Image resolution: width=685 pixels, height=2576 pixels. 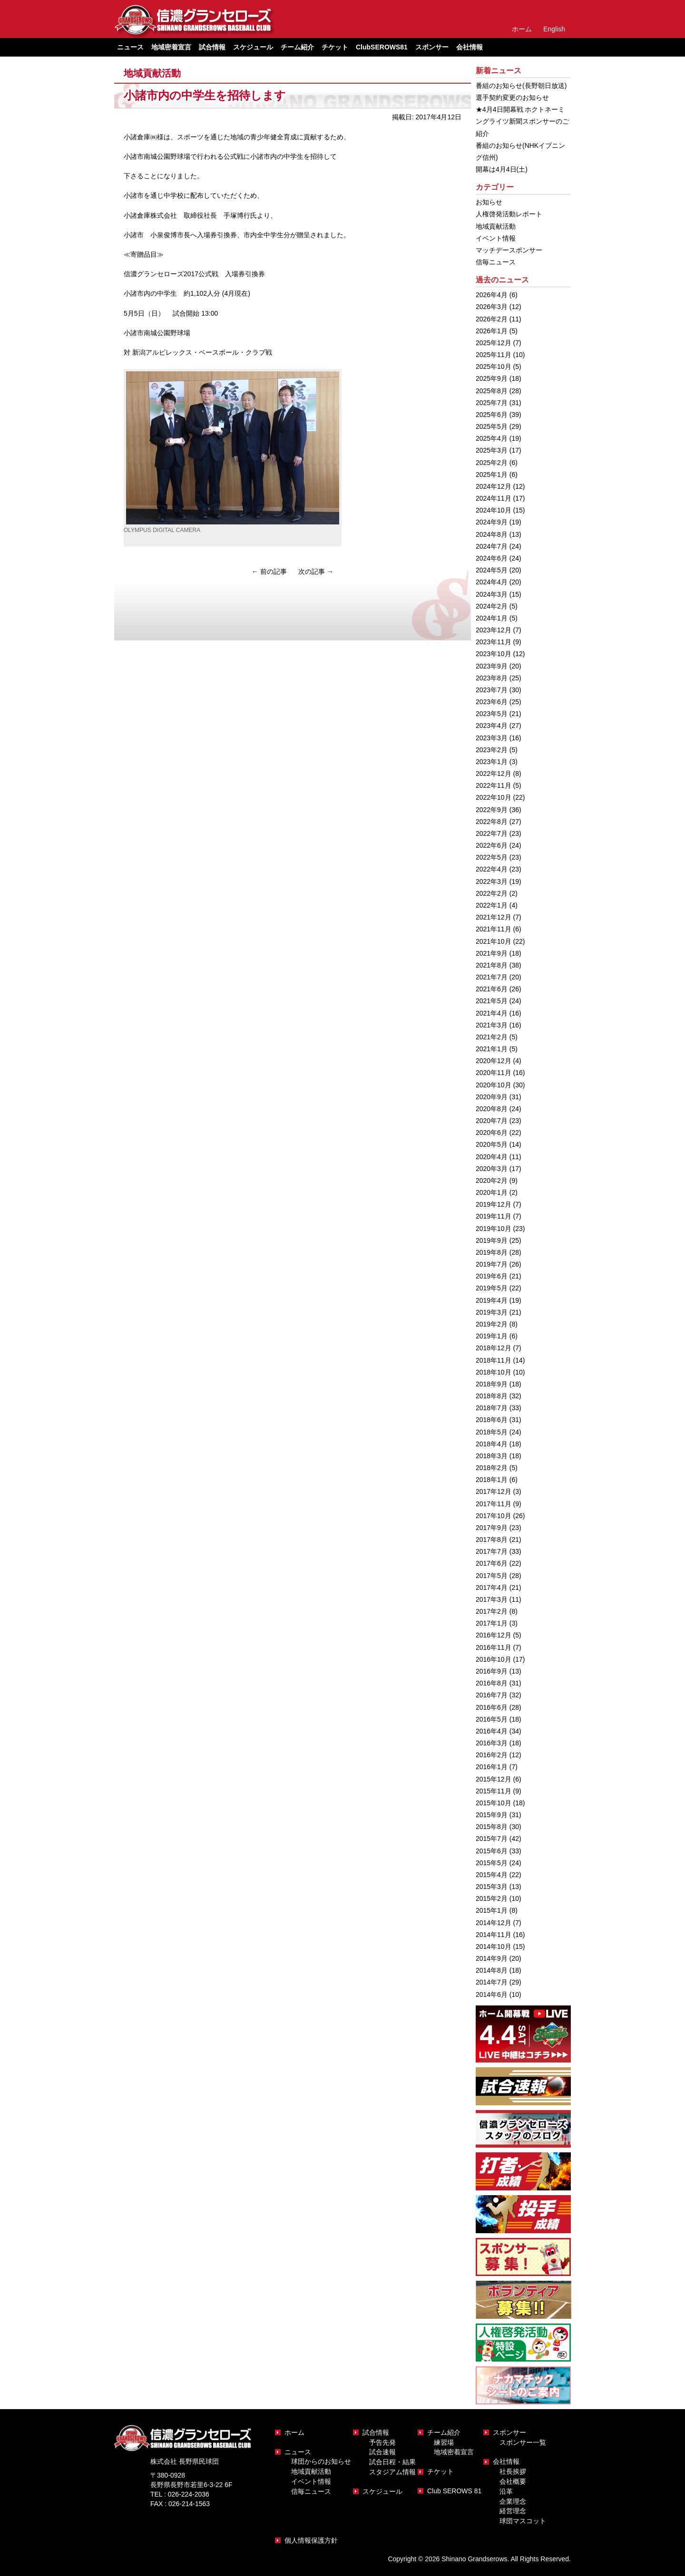 What do you see at coordinates (311, 2540) in the screenshot?
I see `個人情報保護方針` at bounding box center [311, 2540].